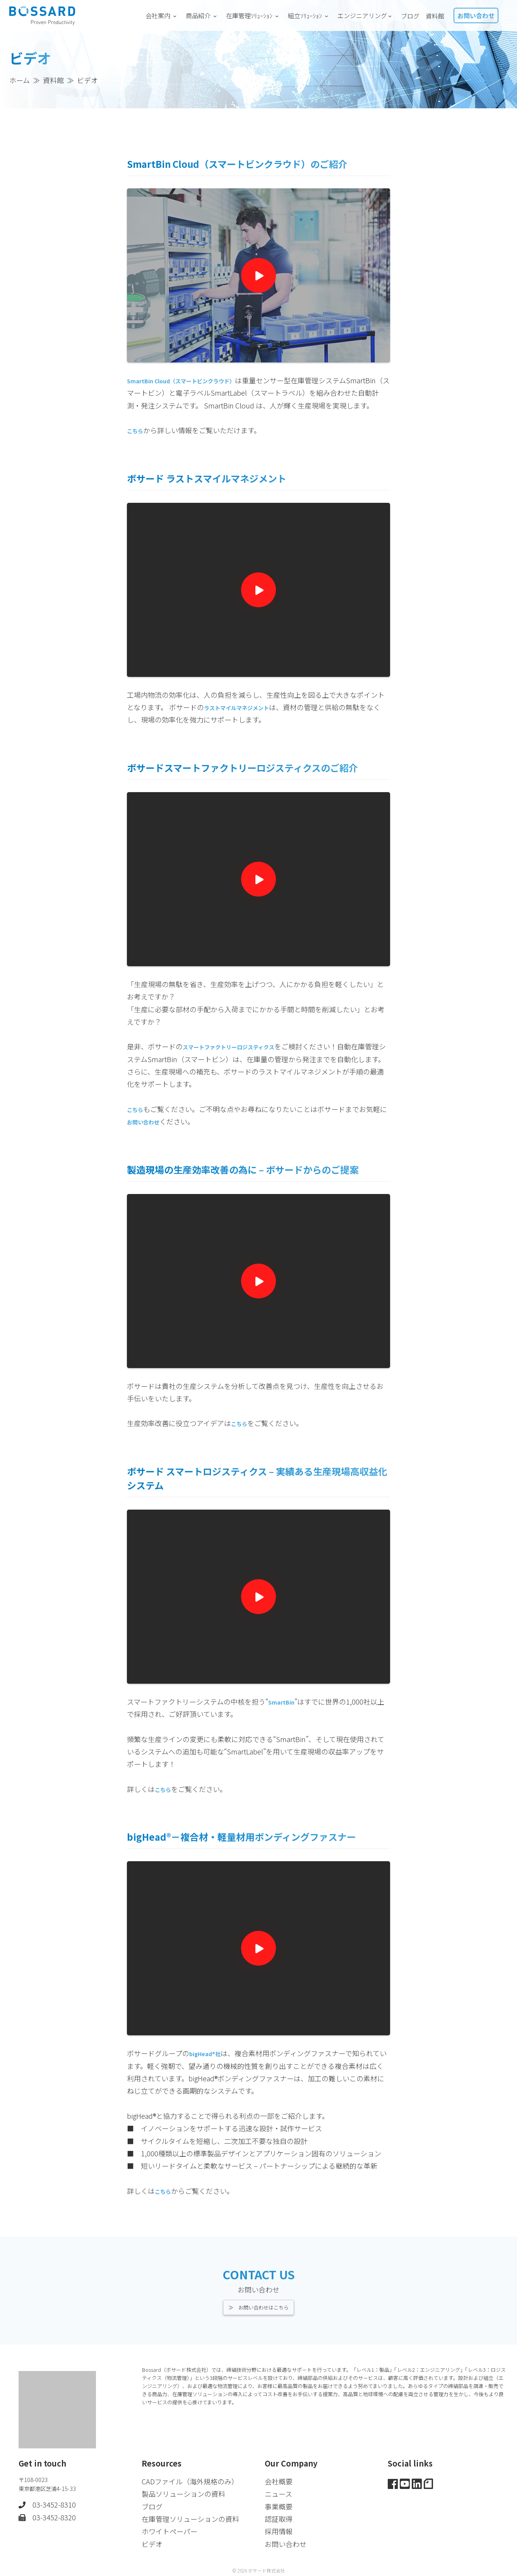 This screenshot has width=517, height=2576. I want to click on 資料館, so click(435, 15).